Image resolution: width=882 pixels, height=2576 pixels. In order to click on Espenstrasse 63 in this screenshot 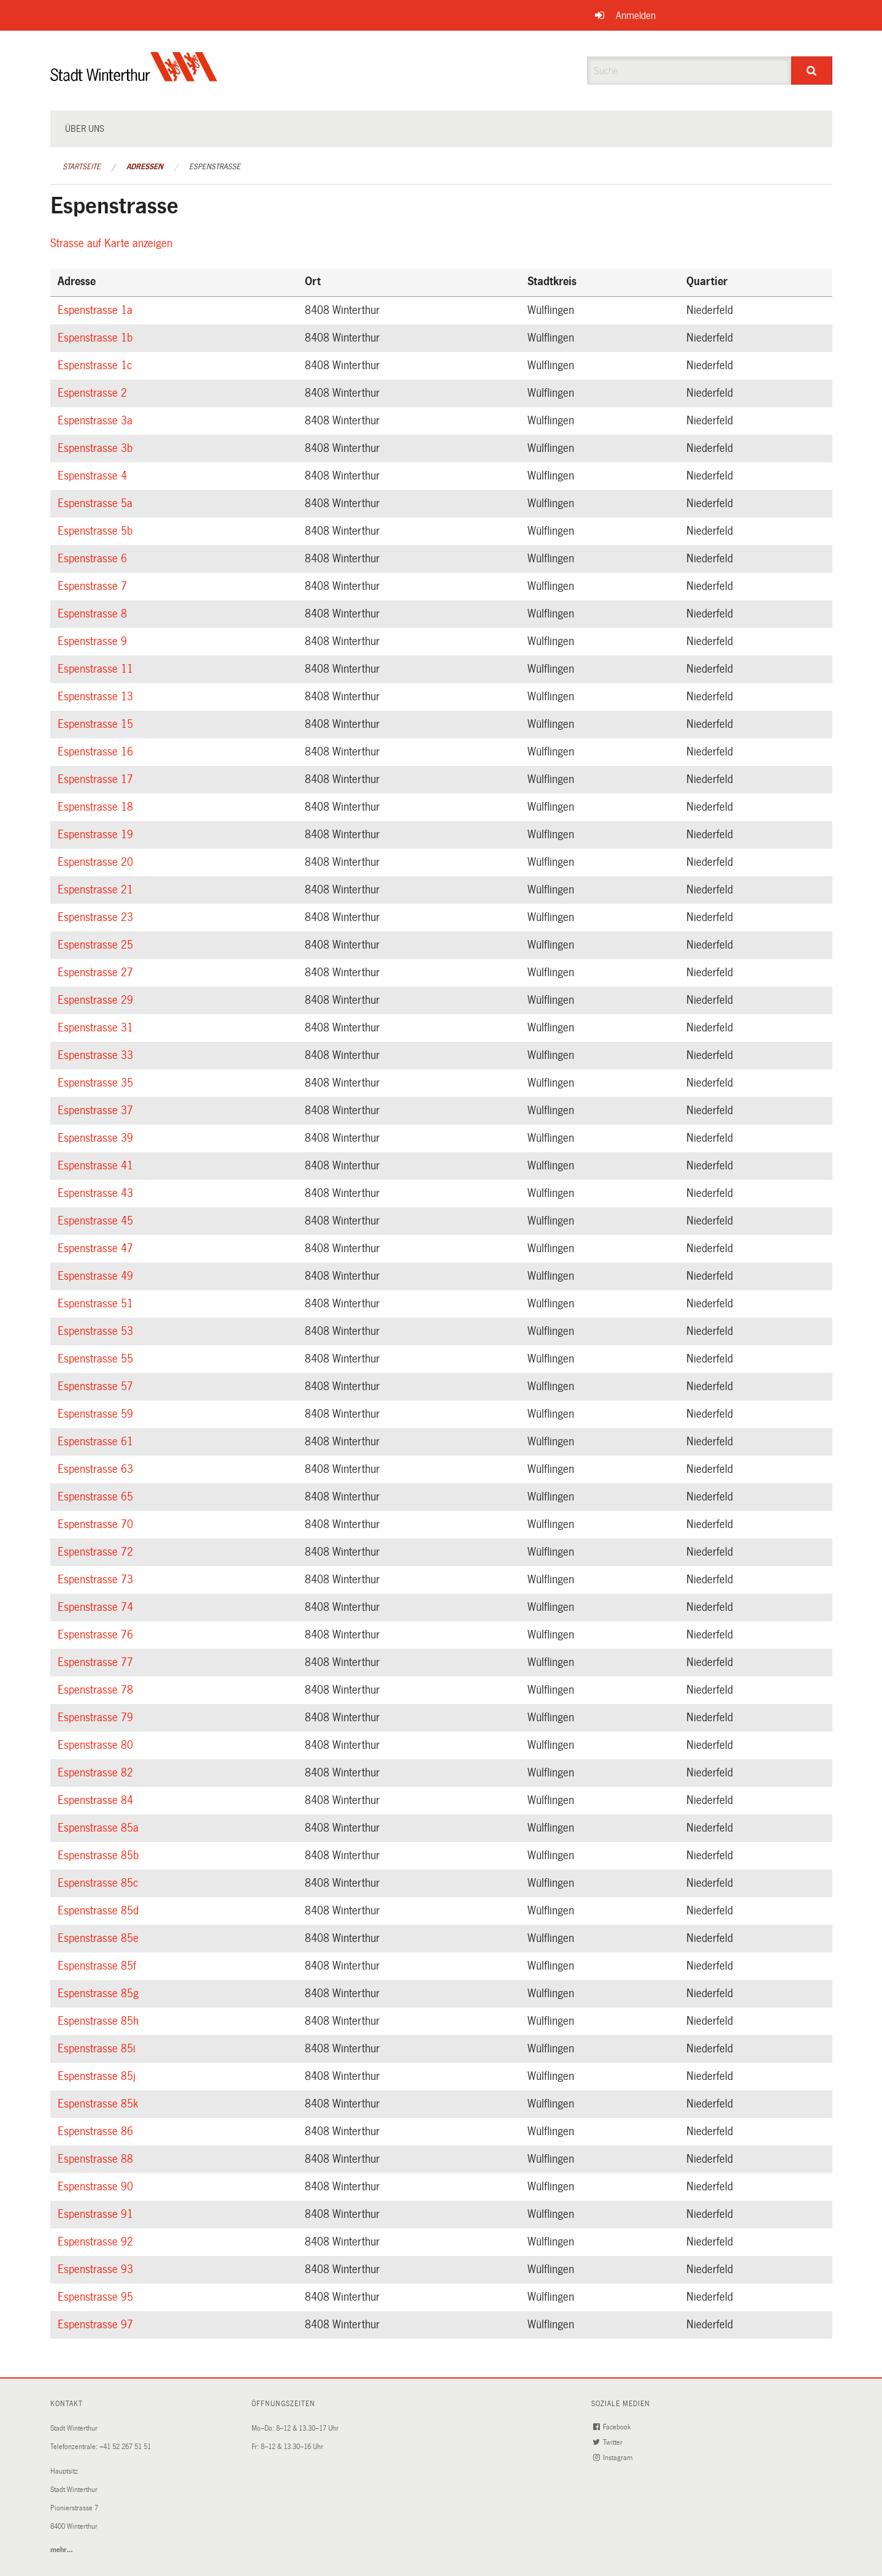, I will do `click(97, 1469)`.